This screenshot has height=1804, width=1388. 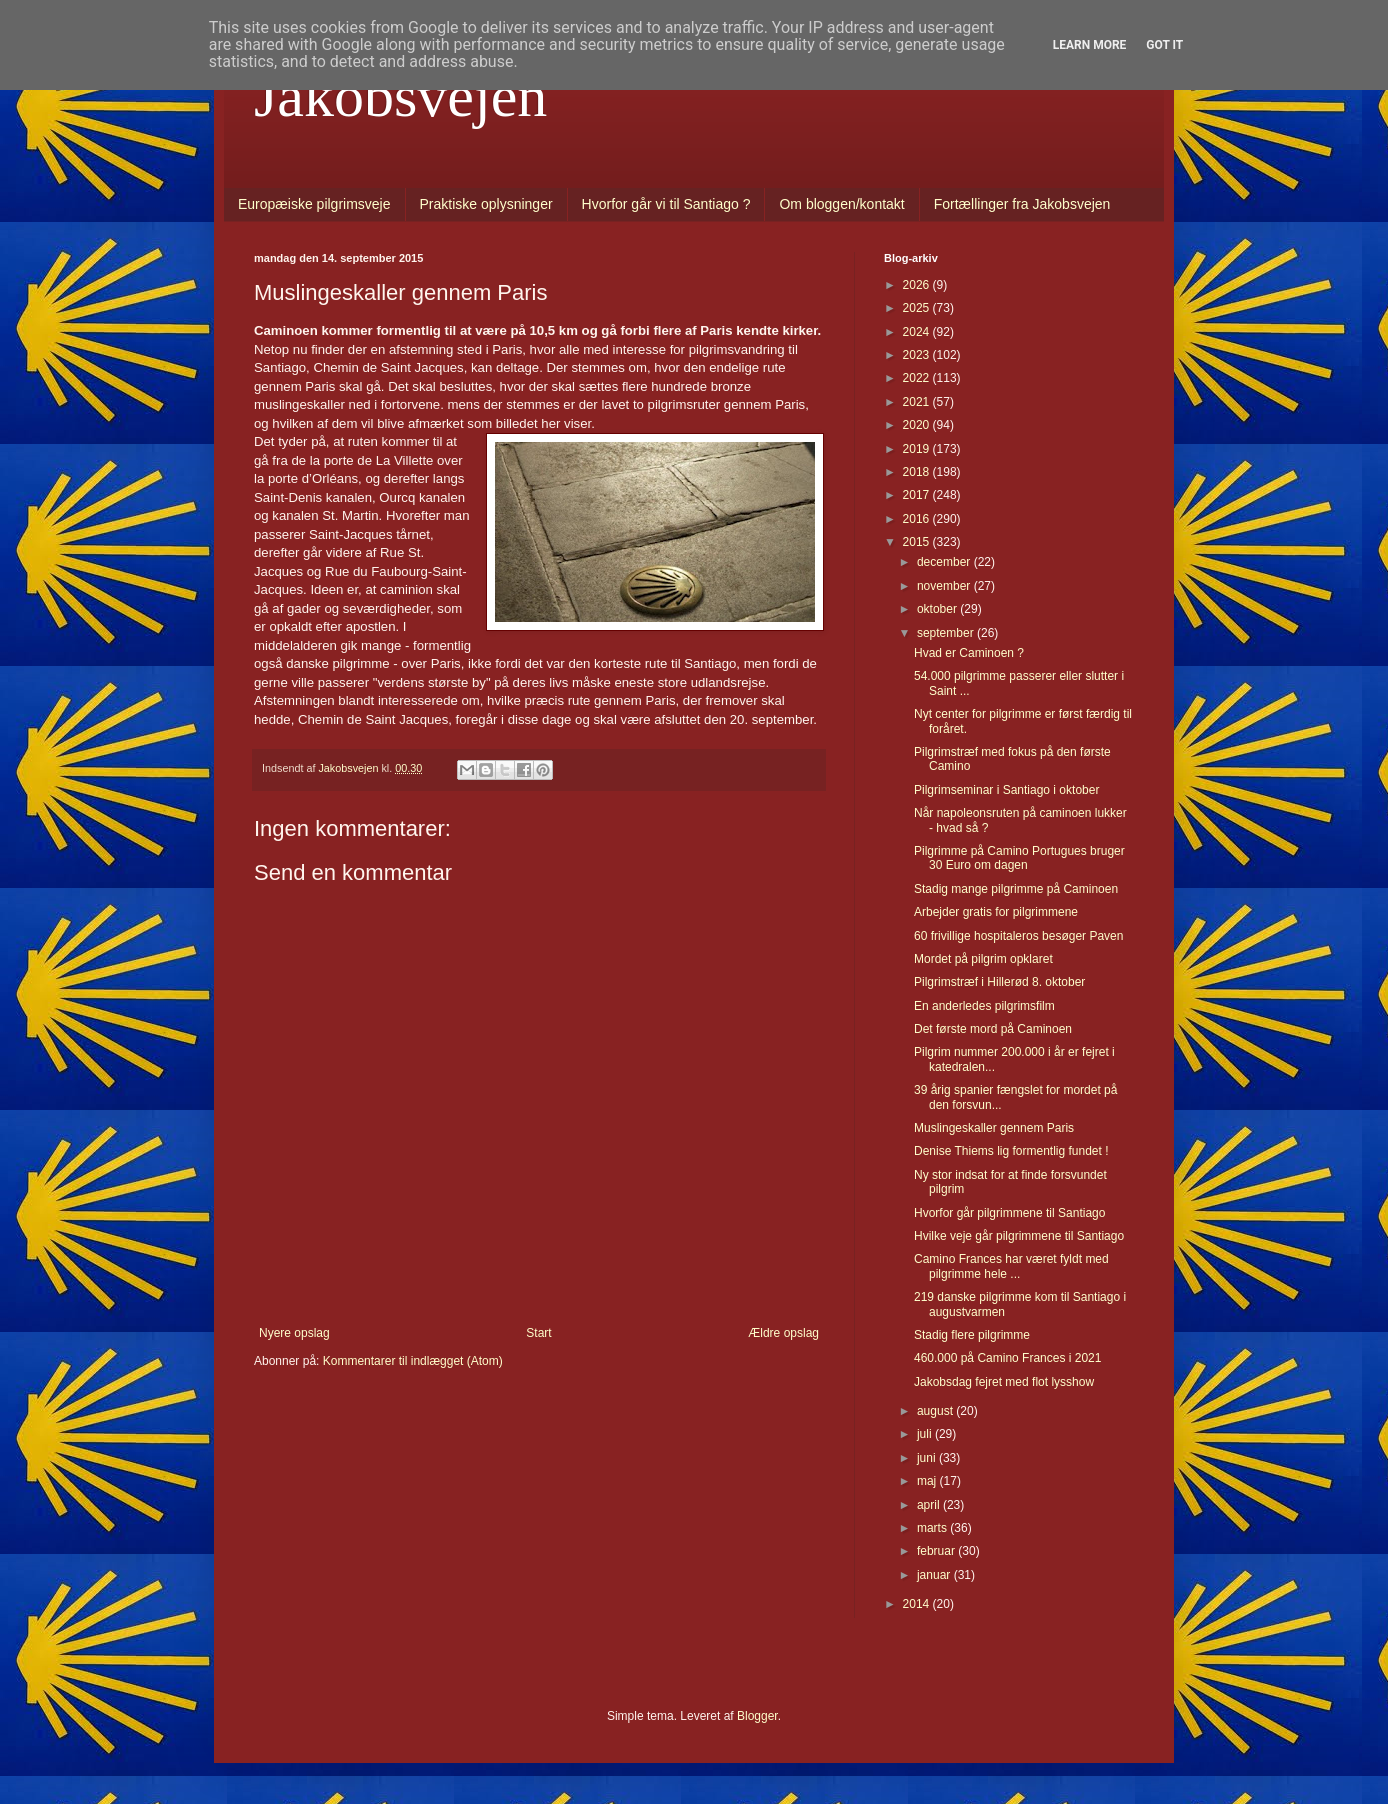 I want to click on maj, so click(x=928, y=1481).